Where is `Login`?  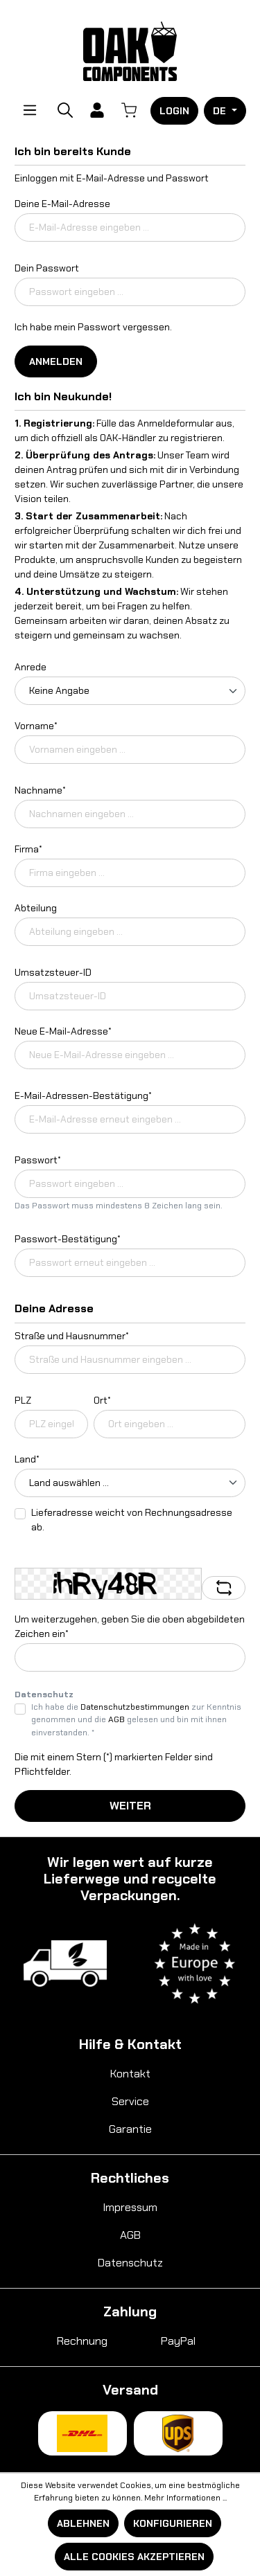
Login is located at coordinates (174, 111).